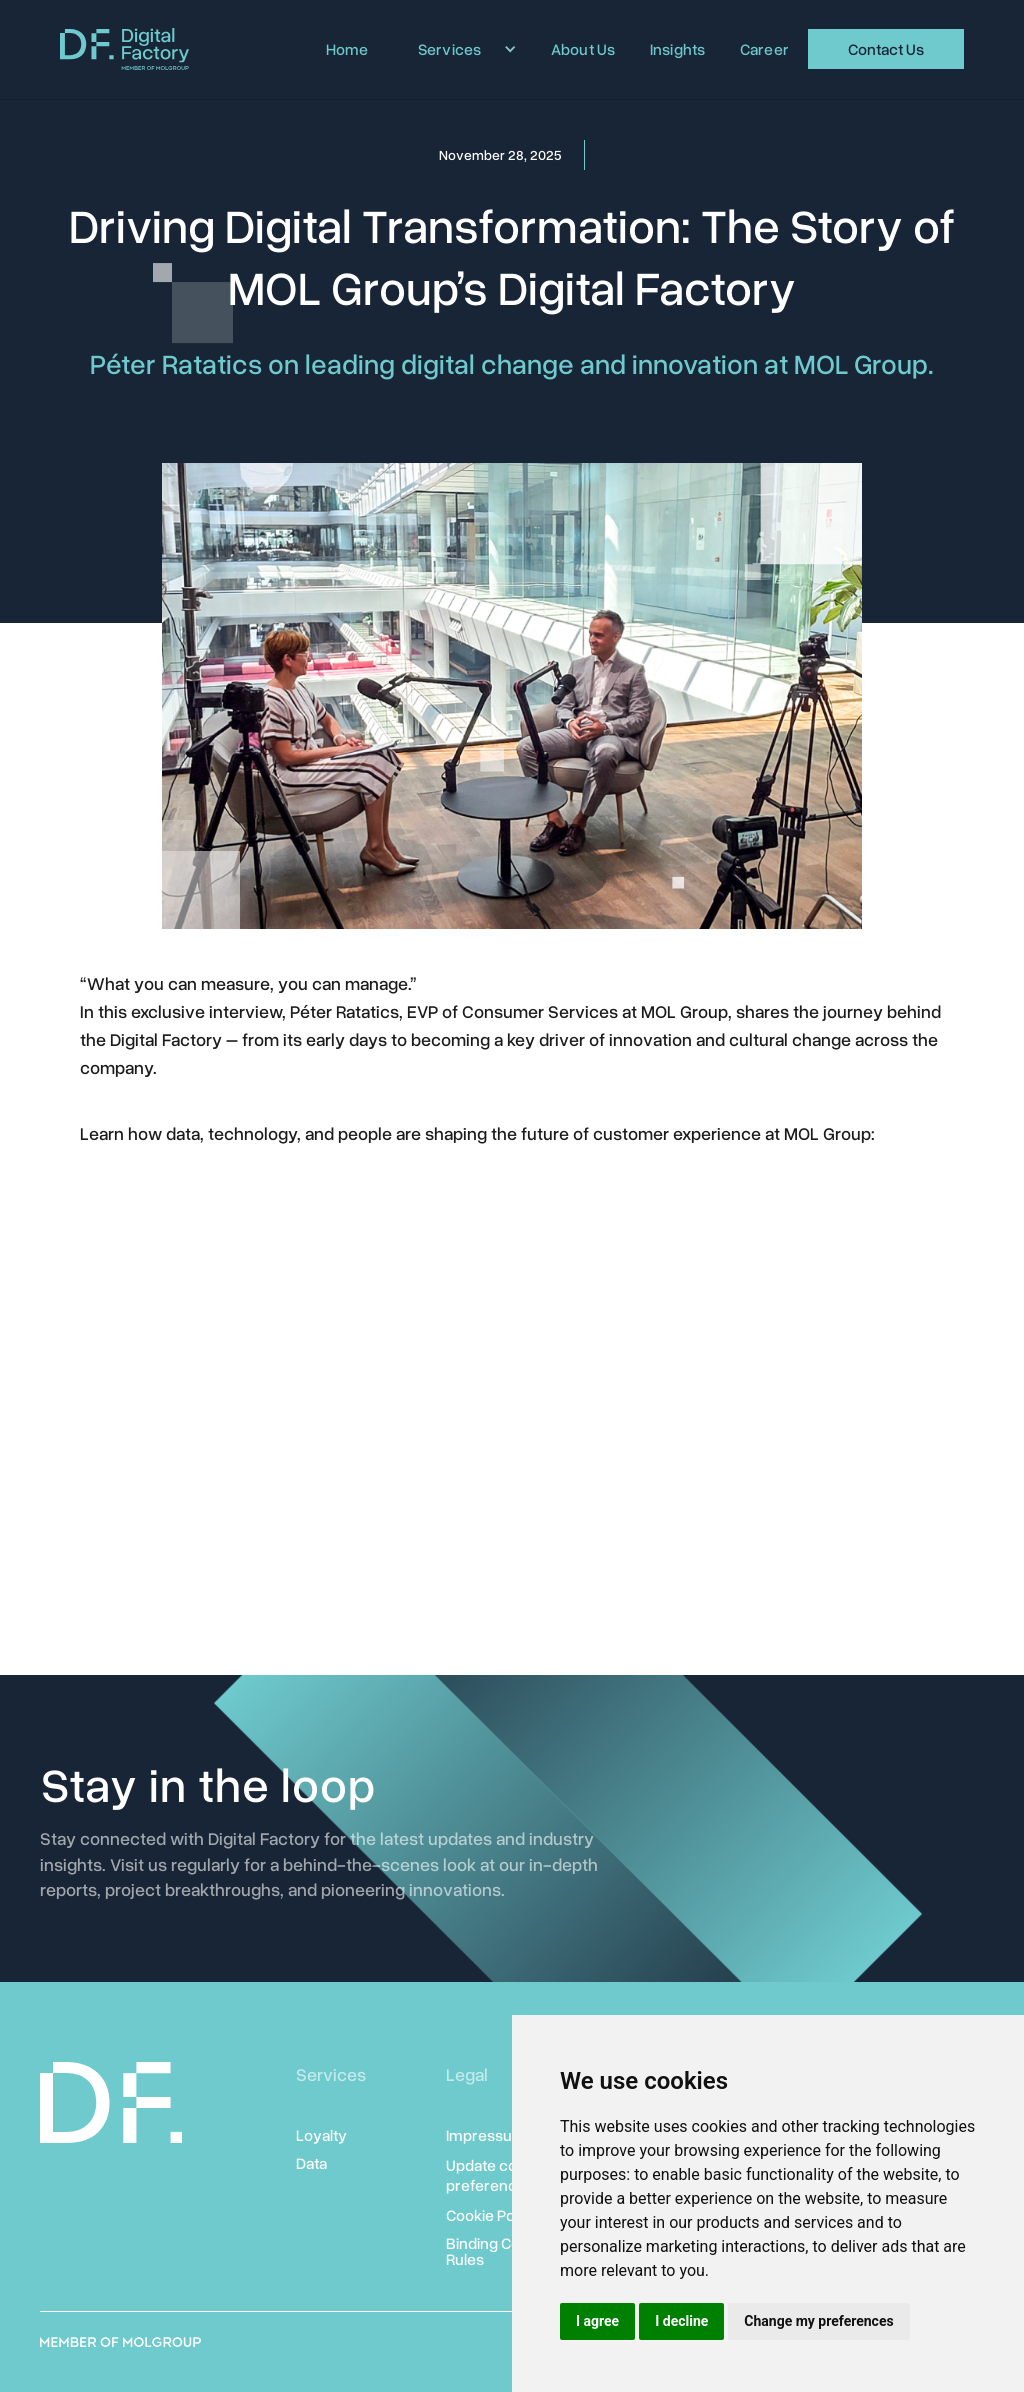  Describe the element at coordinates (681, 2321) in the screenshot. I see `I decline [button]` at that location.